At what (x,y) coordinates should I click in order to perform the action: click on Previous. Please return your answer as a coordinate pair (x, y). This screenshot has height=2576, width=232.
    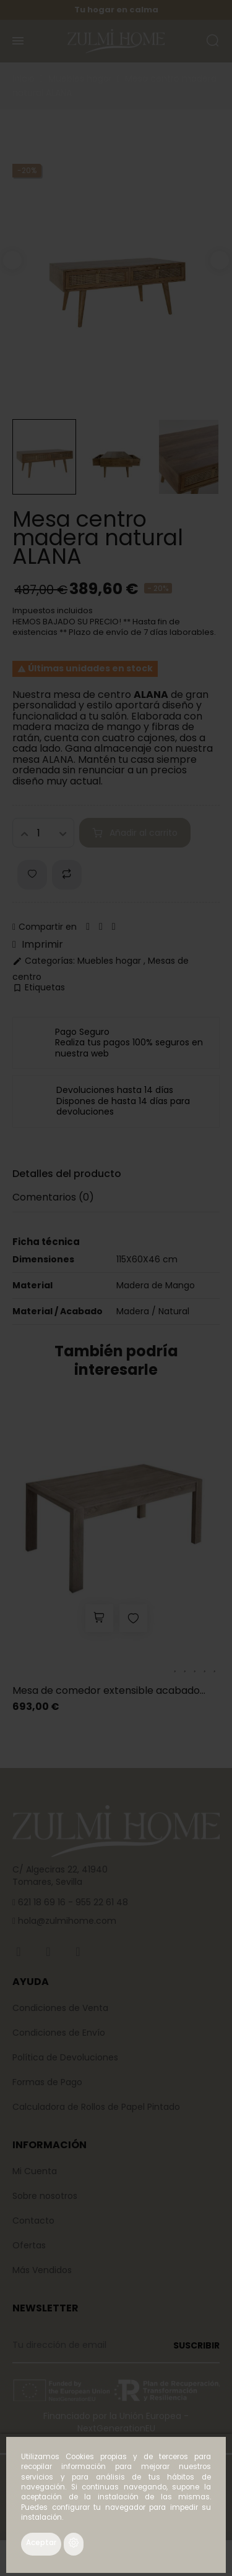
    Looking at the image, I should click on (12, 260).